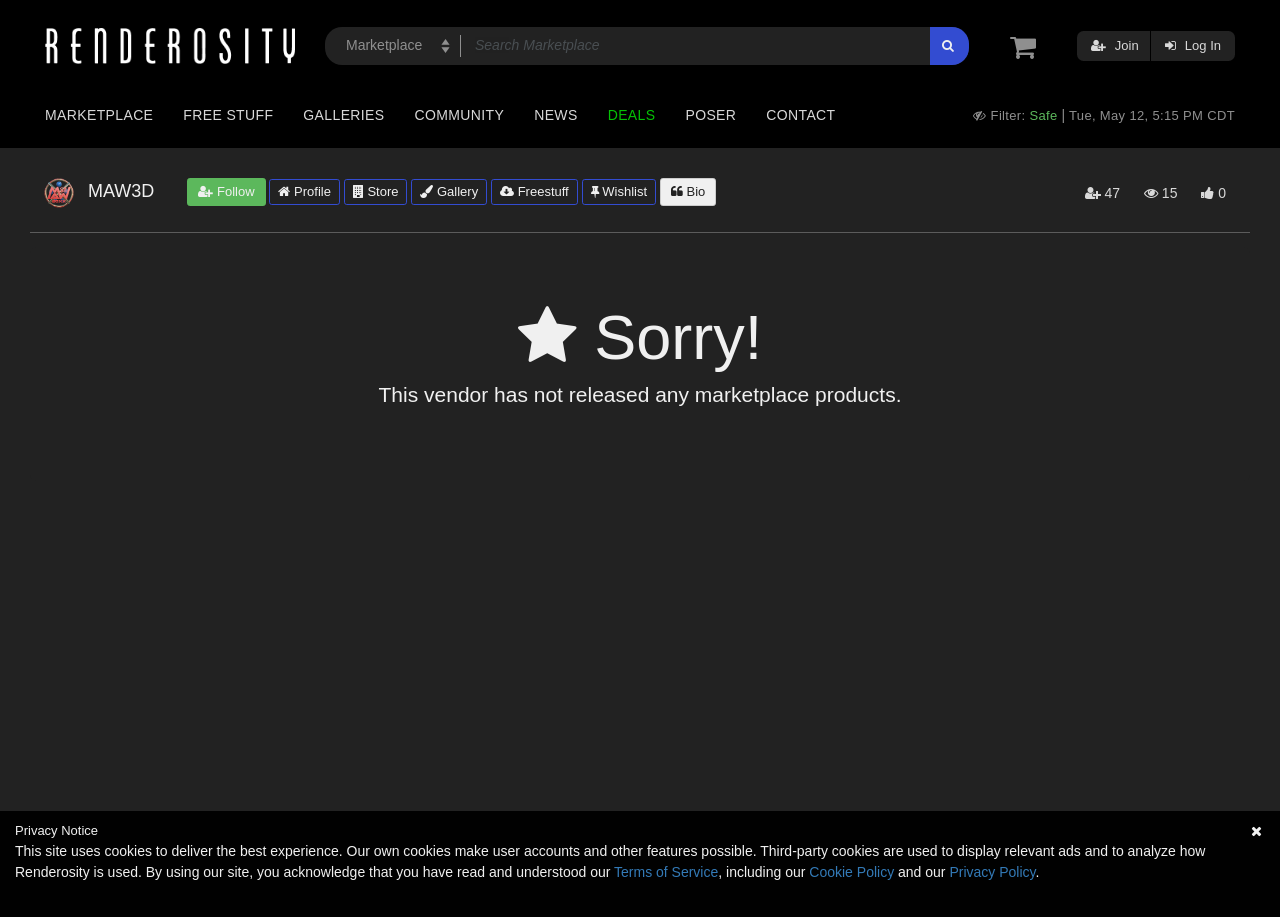  Describe the element at coordinates (226, 191) in the screenshot. I see `Follow` at that location.